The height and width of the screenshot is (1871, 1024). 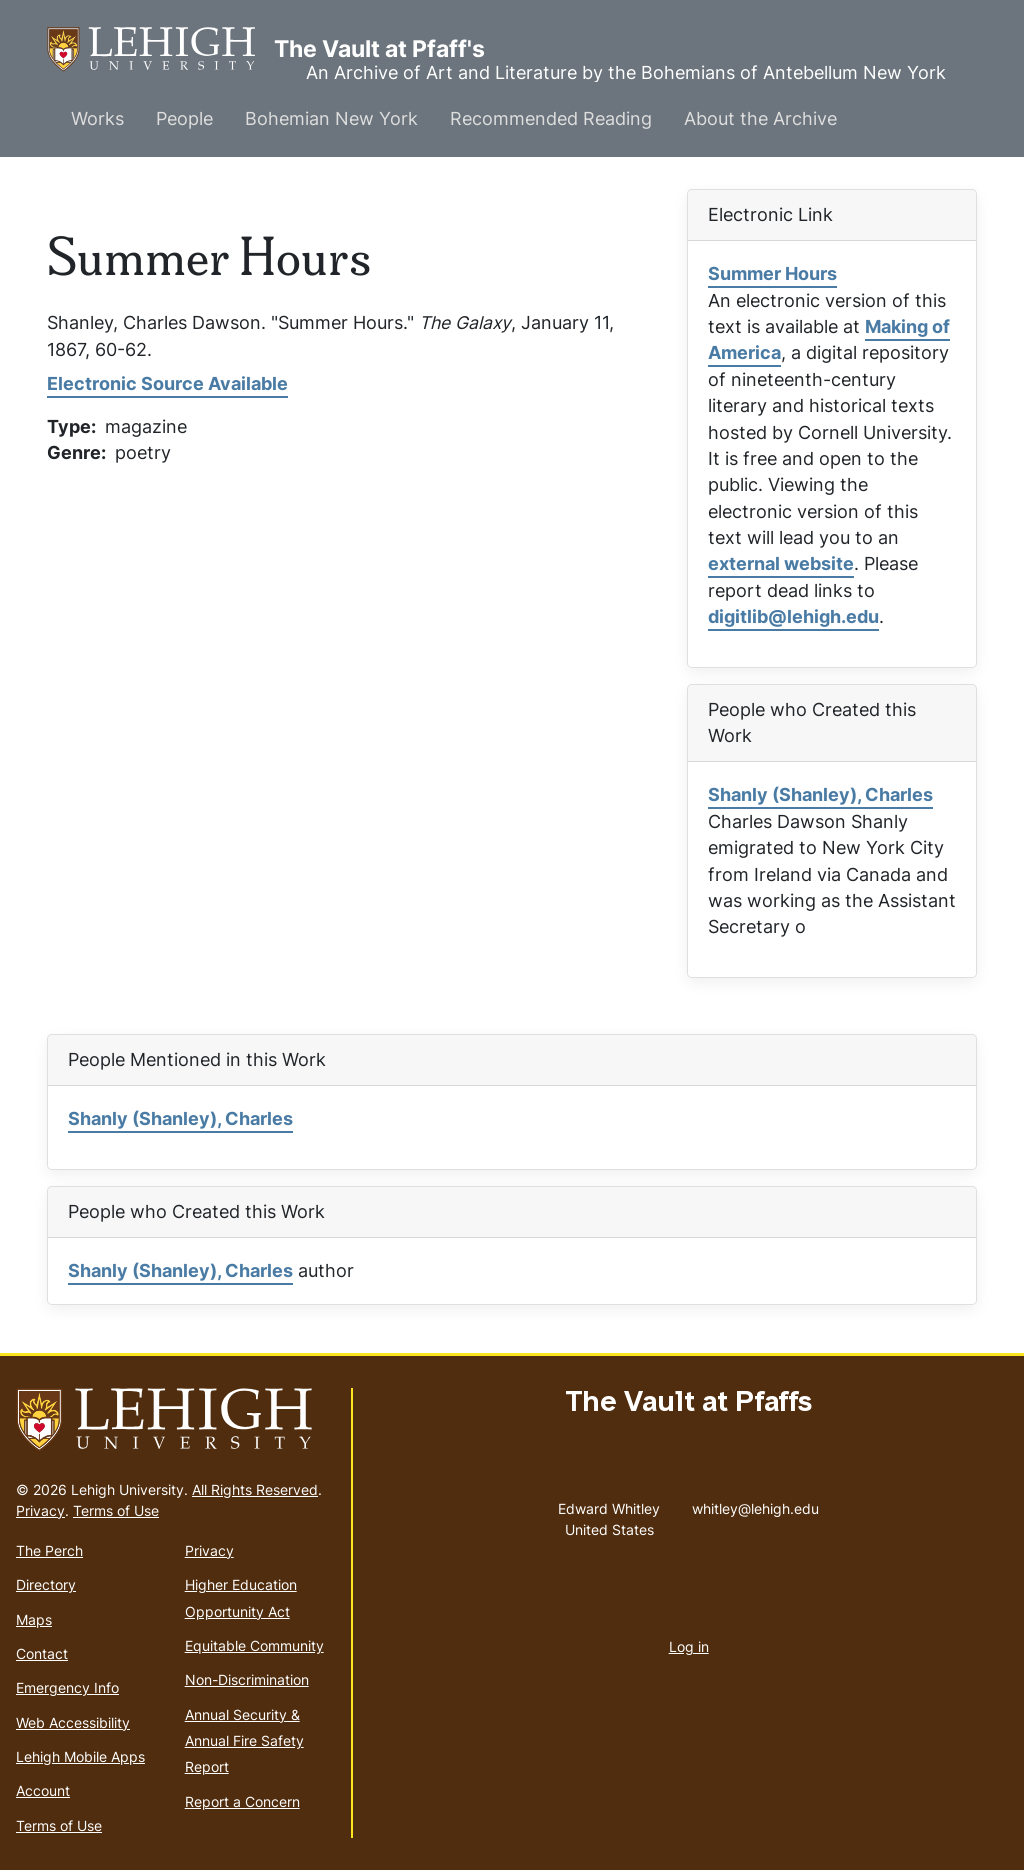 I want to click on Contact, so click(x=42, y=1653).